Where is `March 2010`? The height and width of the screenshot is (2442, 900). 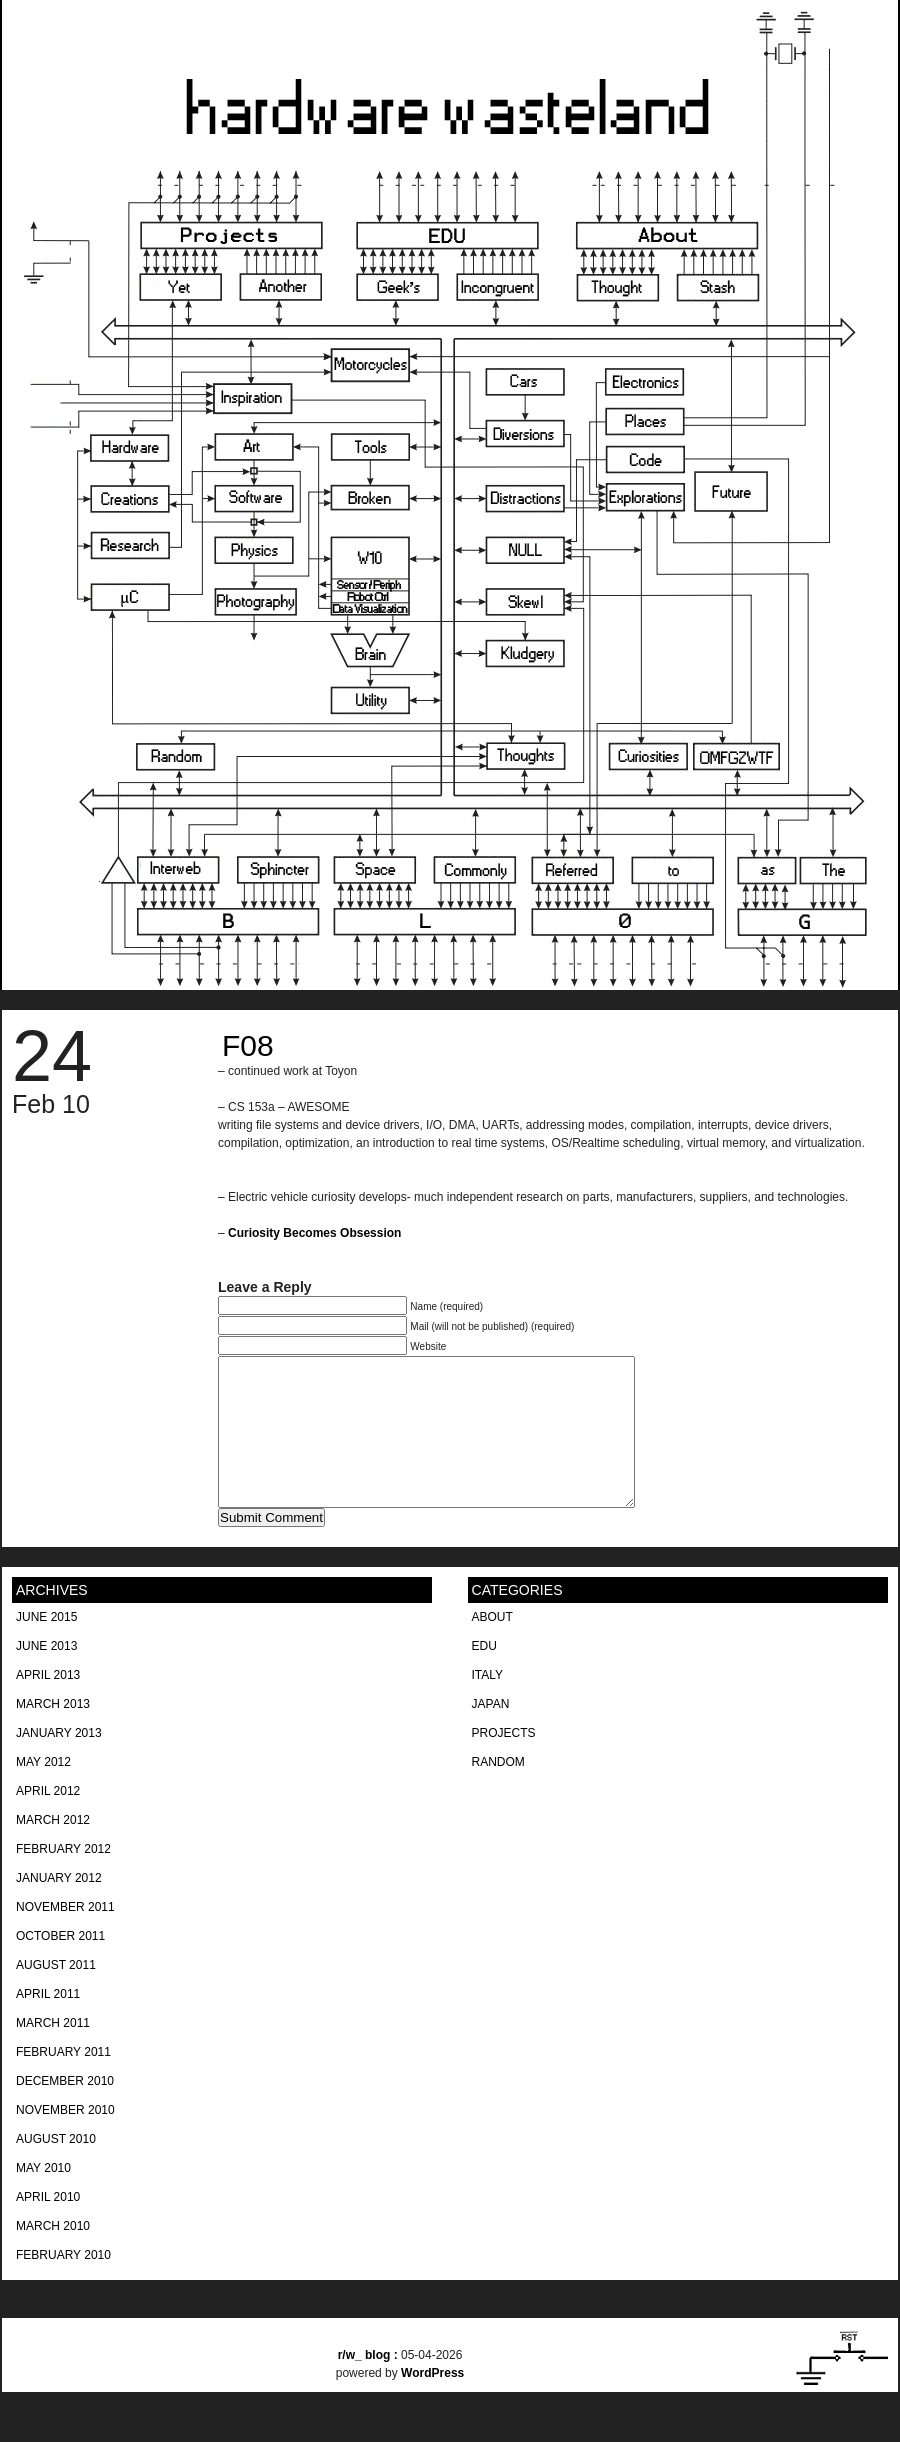 March 2010 is located at coordinates (53, 2256).